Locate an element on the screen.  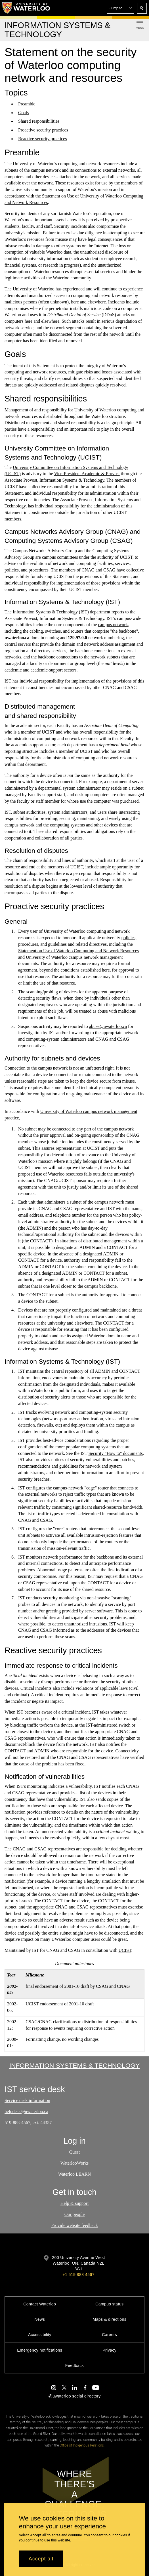
Accept all is located at coordinates (41, 2559).